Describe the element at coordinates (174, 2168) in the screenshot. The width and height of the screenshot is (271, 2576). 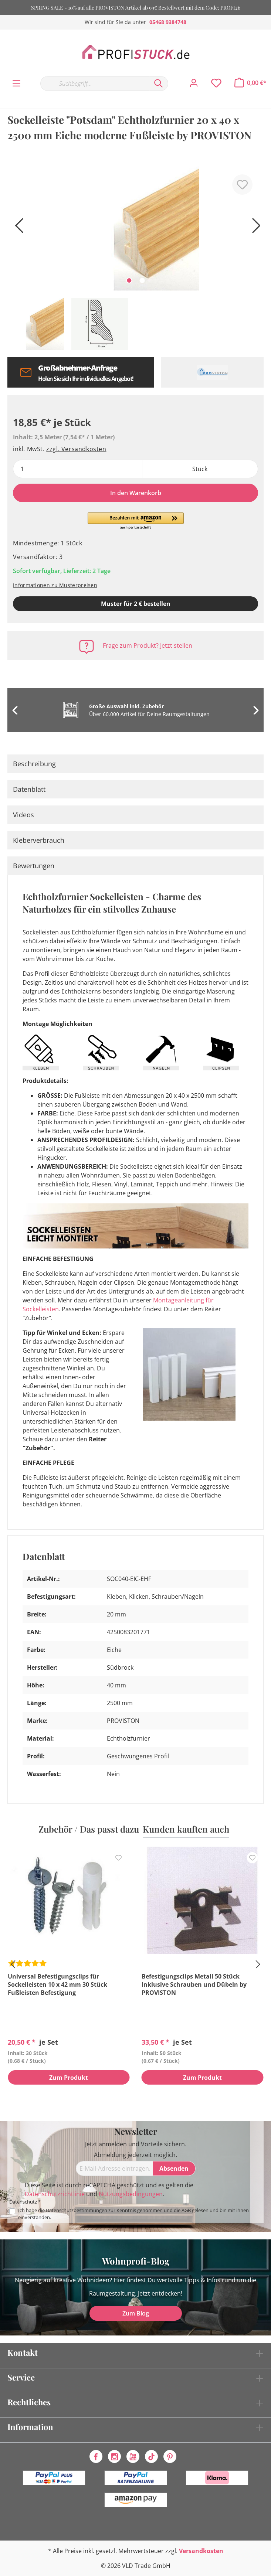
I see `[Absenden]` at that location.